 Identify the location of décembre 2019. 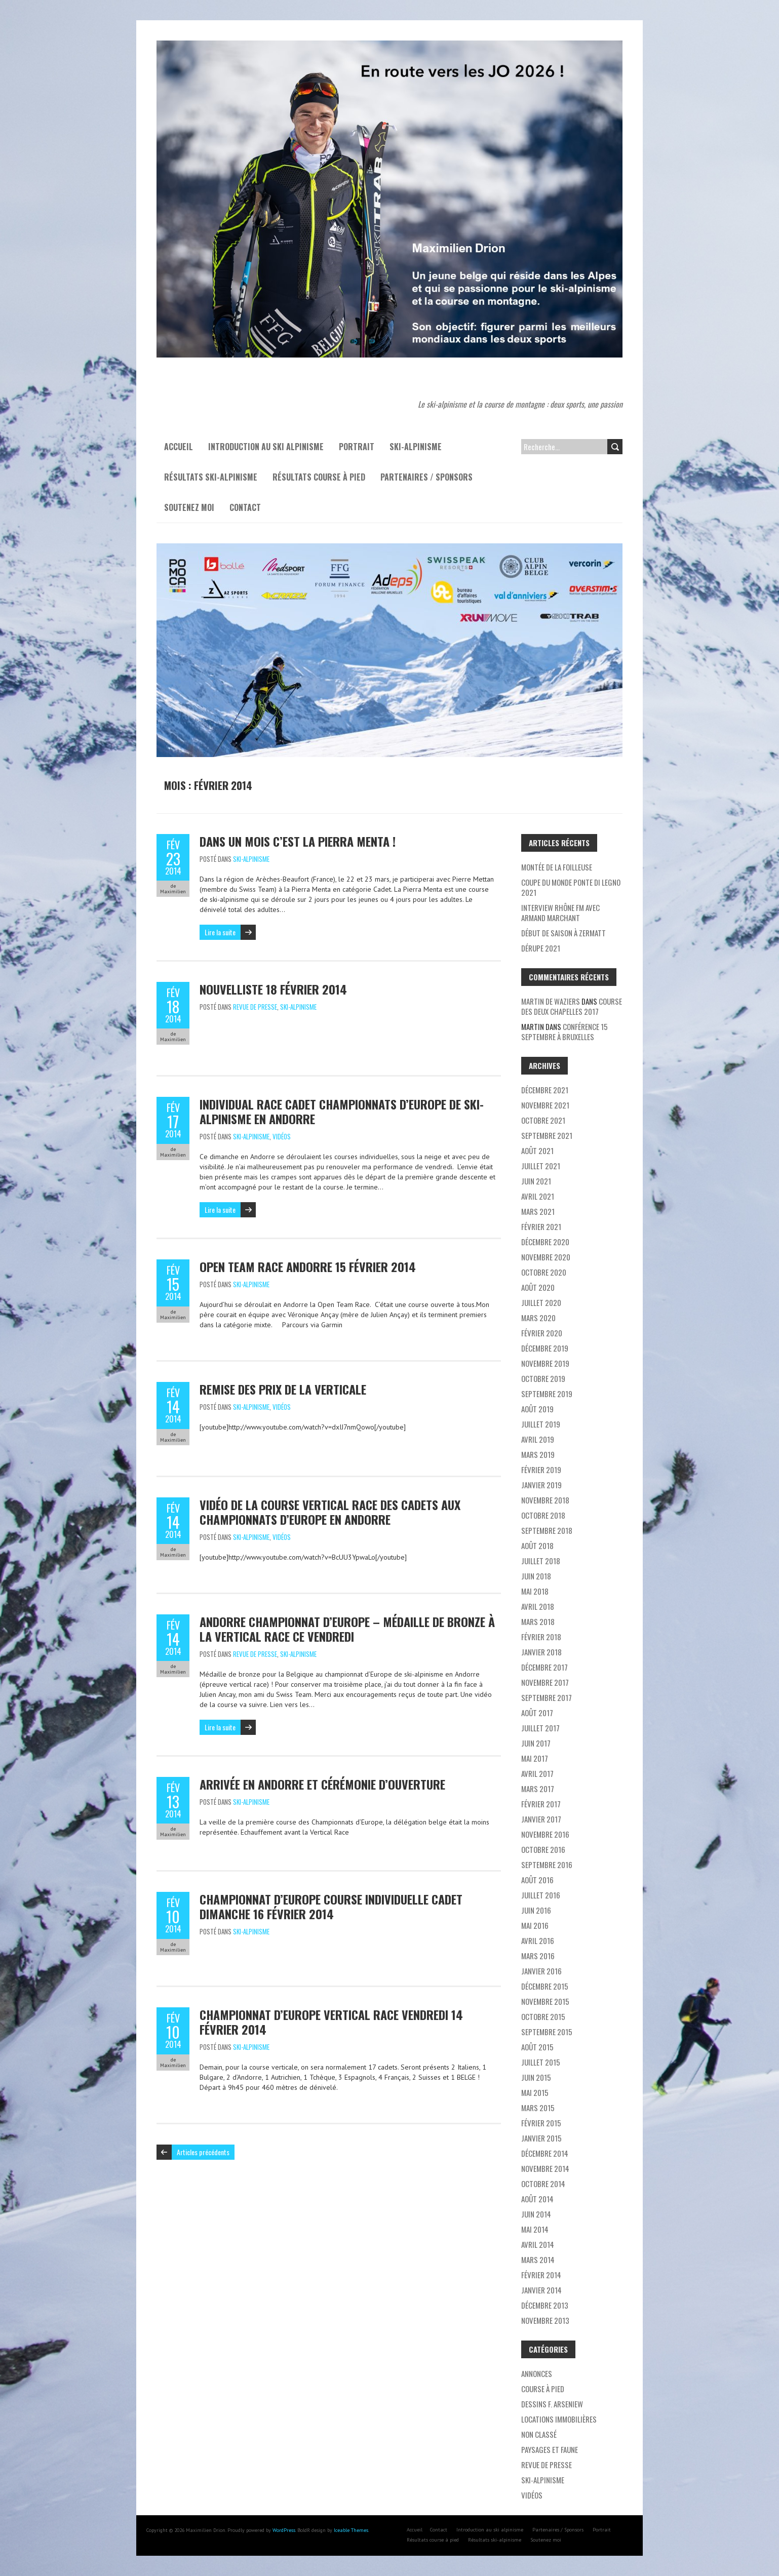
(544, 1348).